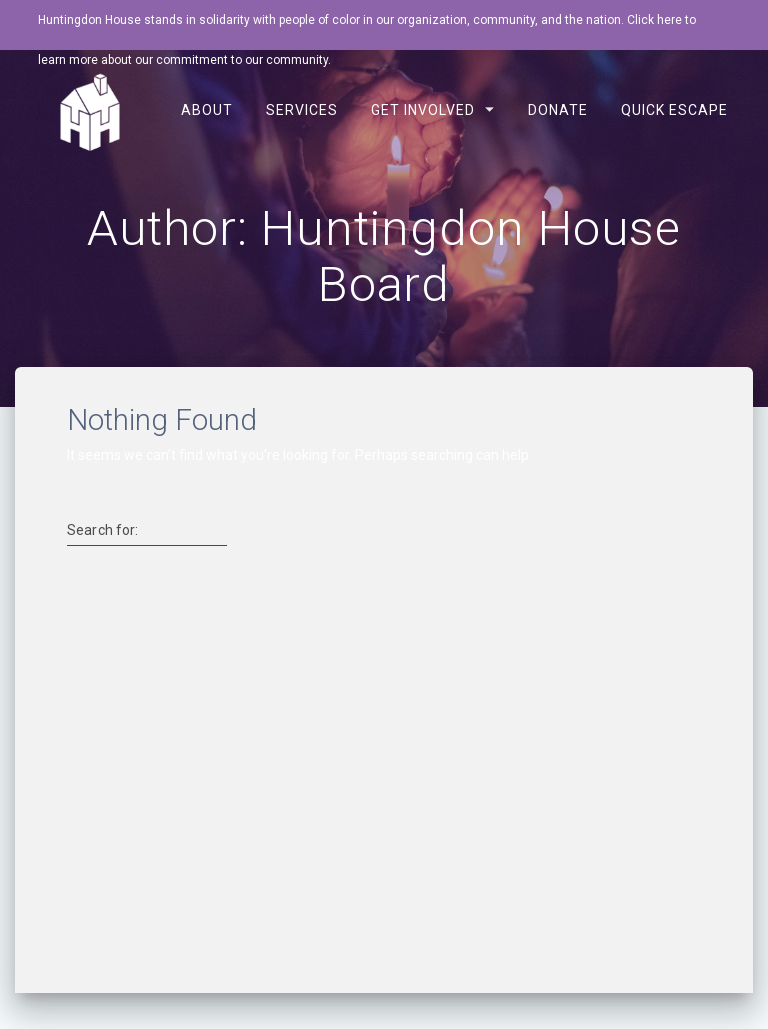 The image size is (768, 1029). Describe the element at coordinates (674, 110) in the screenshot. I see `Quick Escape` at that location.